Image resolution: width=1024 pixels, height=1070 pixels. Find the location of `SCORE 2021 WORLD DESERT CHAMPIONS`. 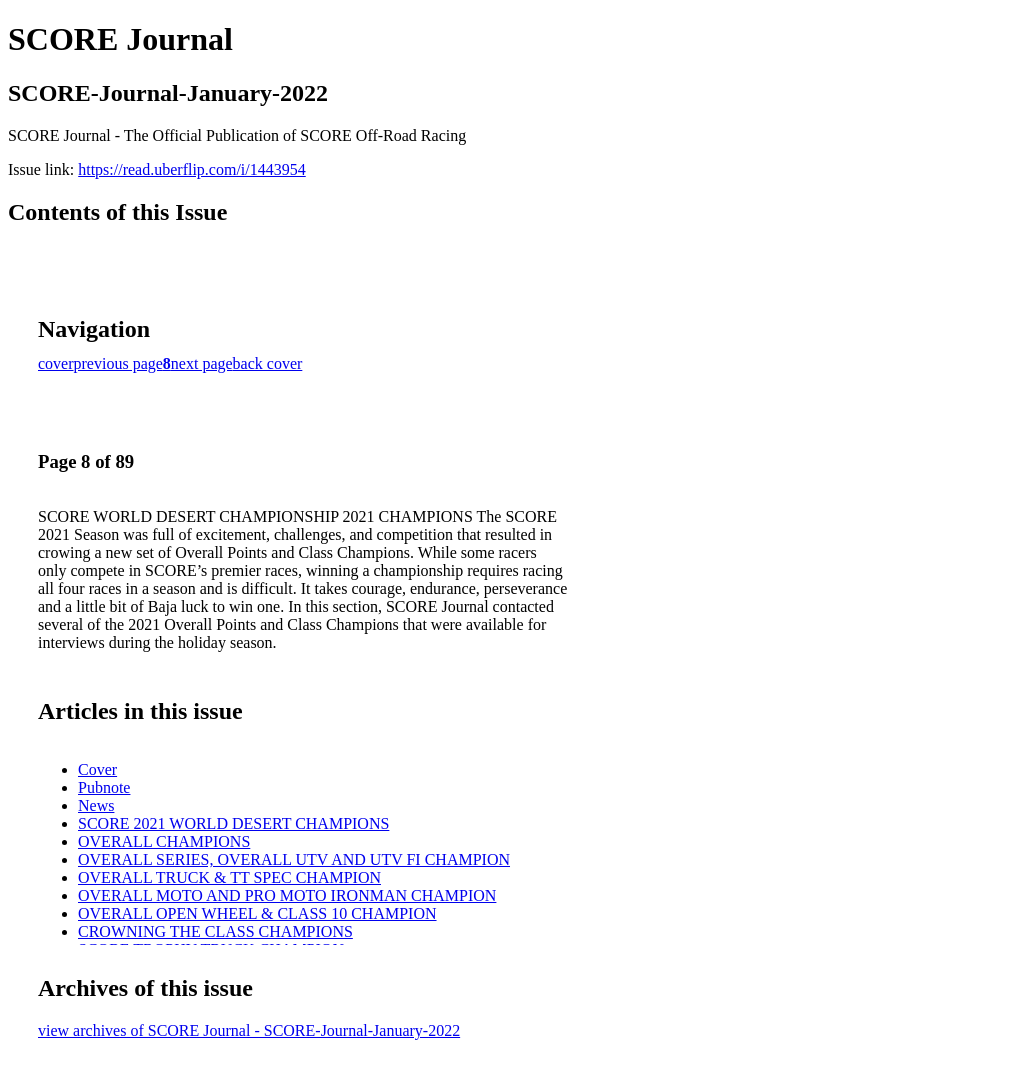

SCORE 2021 WORLD DESERT CHAMPIONS is located at coordinates (233, 823).